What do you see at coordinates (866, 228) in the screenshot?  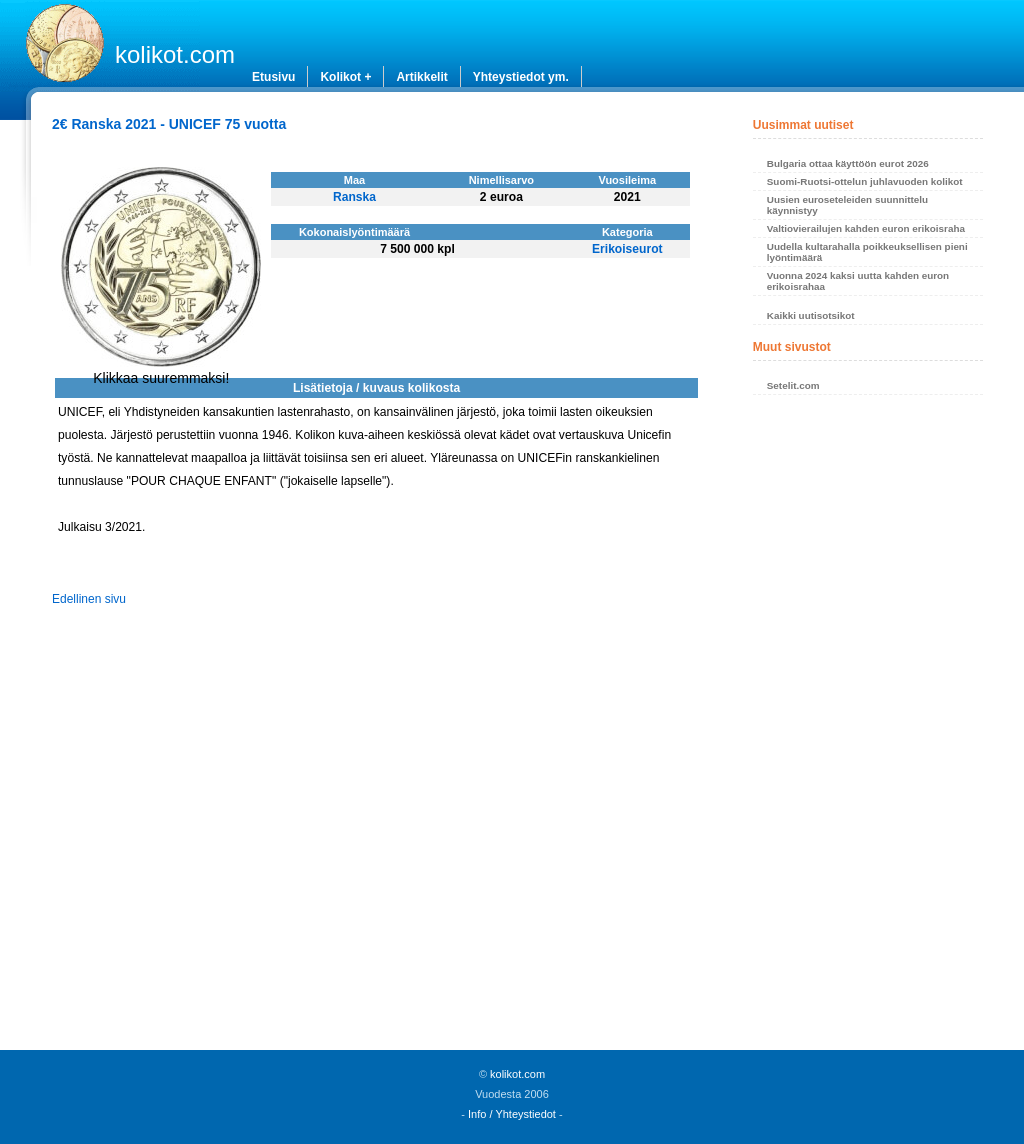 I see `Valtiovierailujen kahden euron erikoisraha` at bounding box center [866, 228].